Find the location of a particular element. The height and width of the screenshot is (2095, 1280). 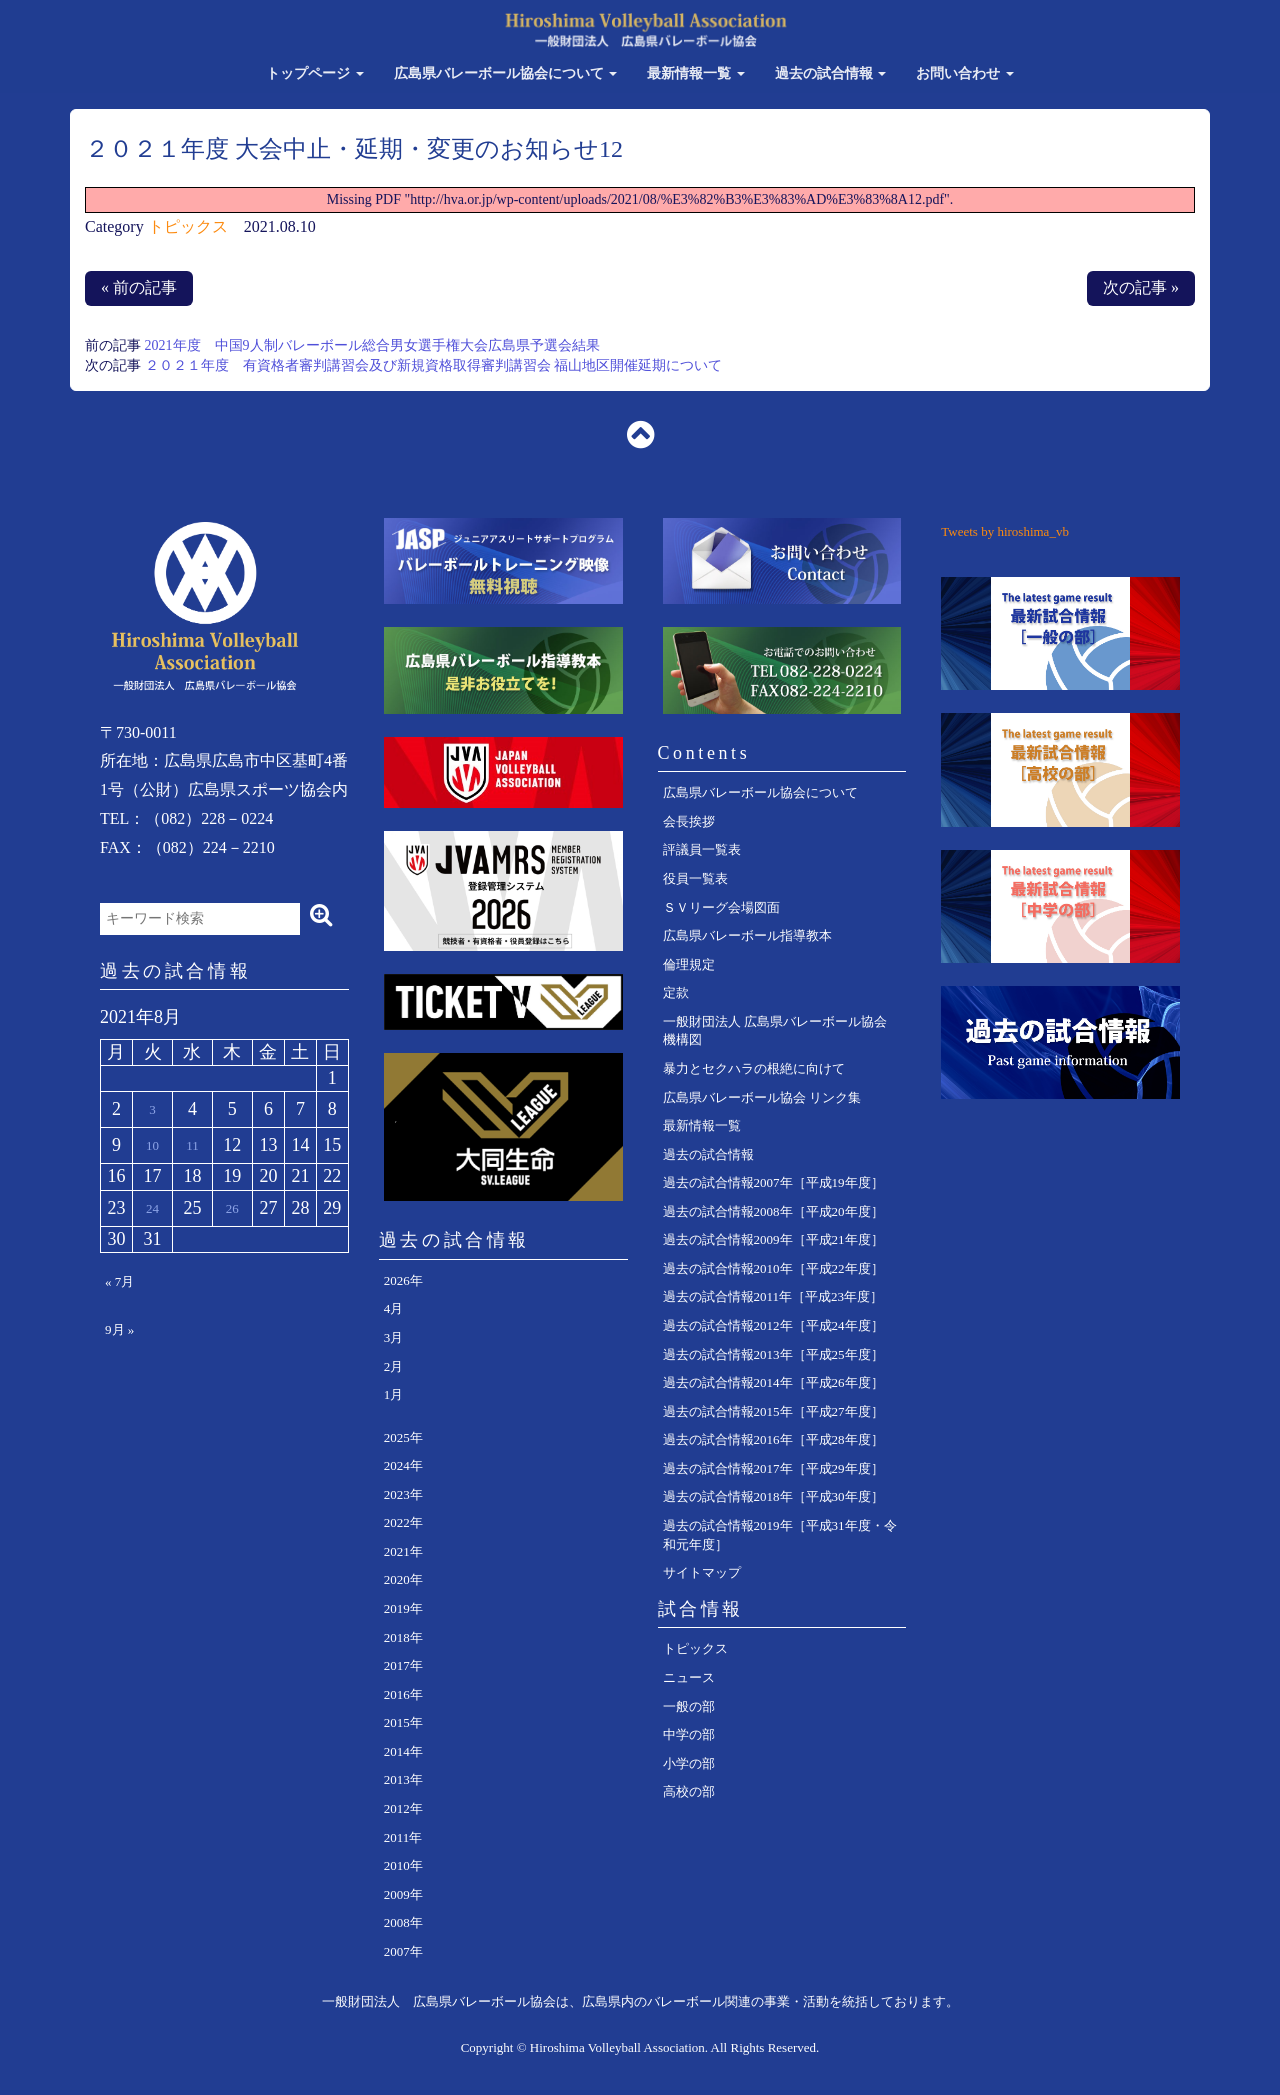

評議員一覧表 is located at coordinates (702, 849).